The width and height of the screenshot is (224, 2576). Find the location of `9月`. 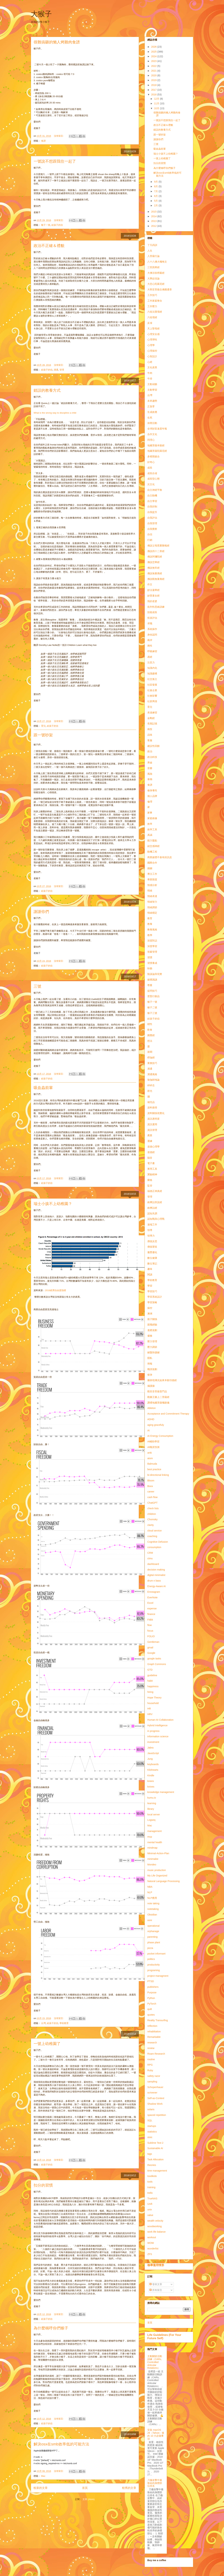

9月 is located at coordinates (156, 181).